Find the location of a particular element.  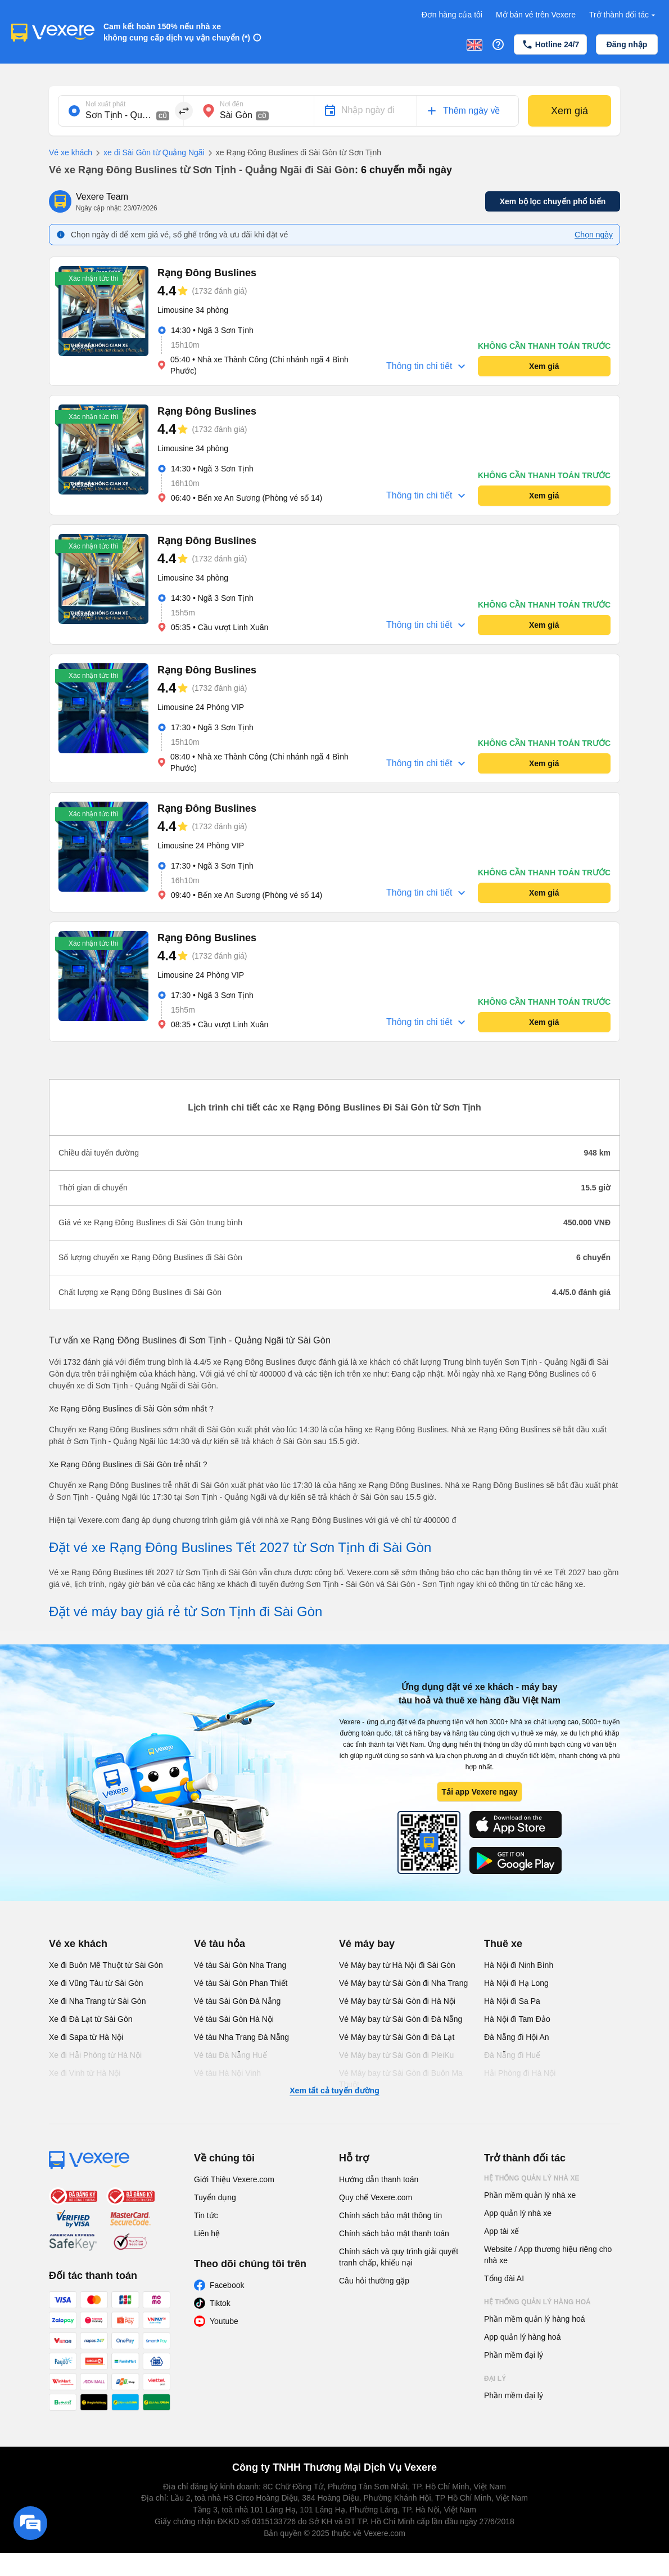

Đơn hàng của tôi is located at coordinates (452, 14).